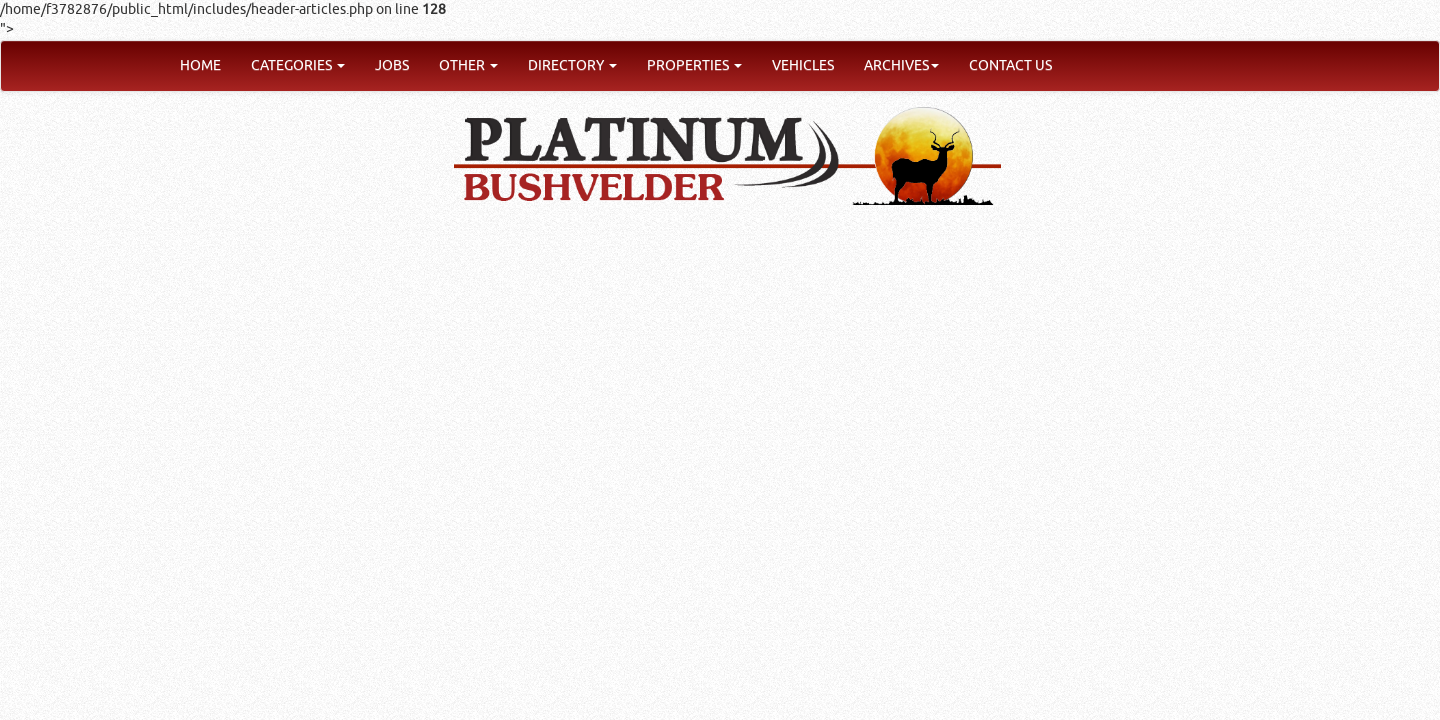  What do you see at coordinates (694, 65) in the screenshot?
I see `PROPERTIES [button]` at bounding box center [694, 65].